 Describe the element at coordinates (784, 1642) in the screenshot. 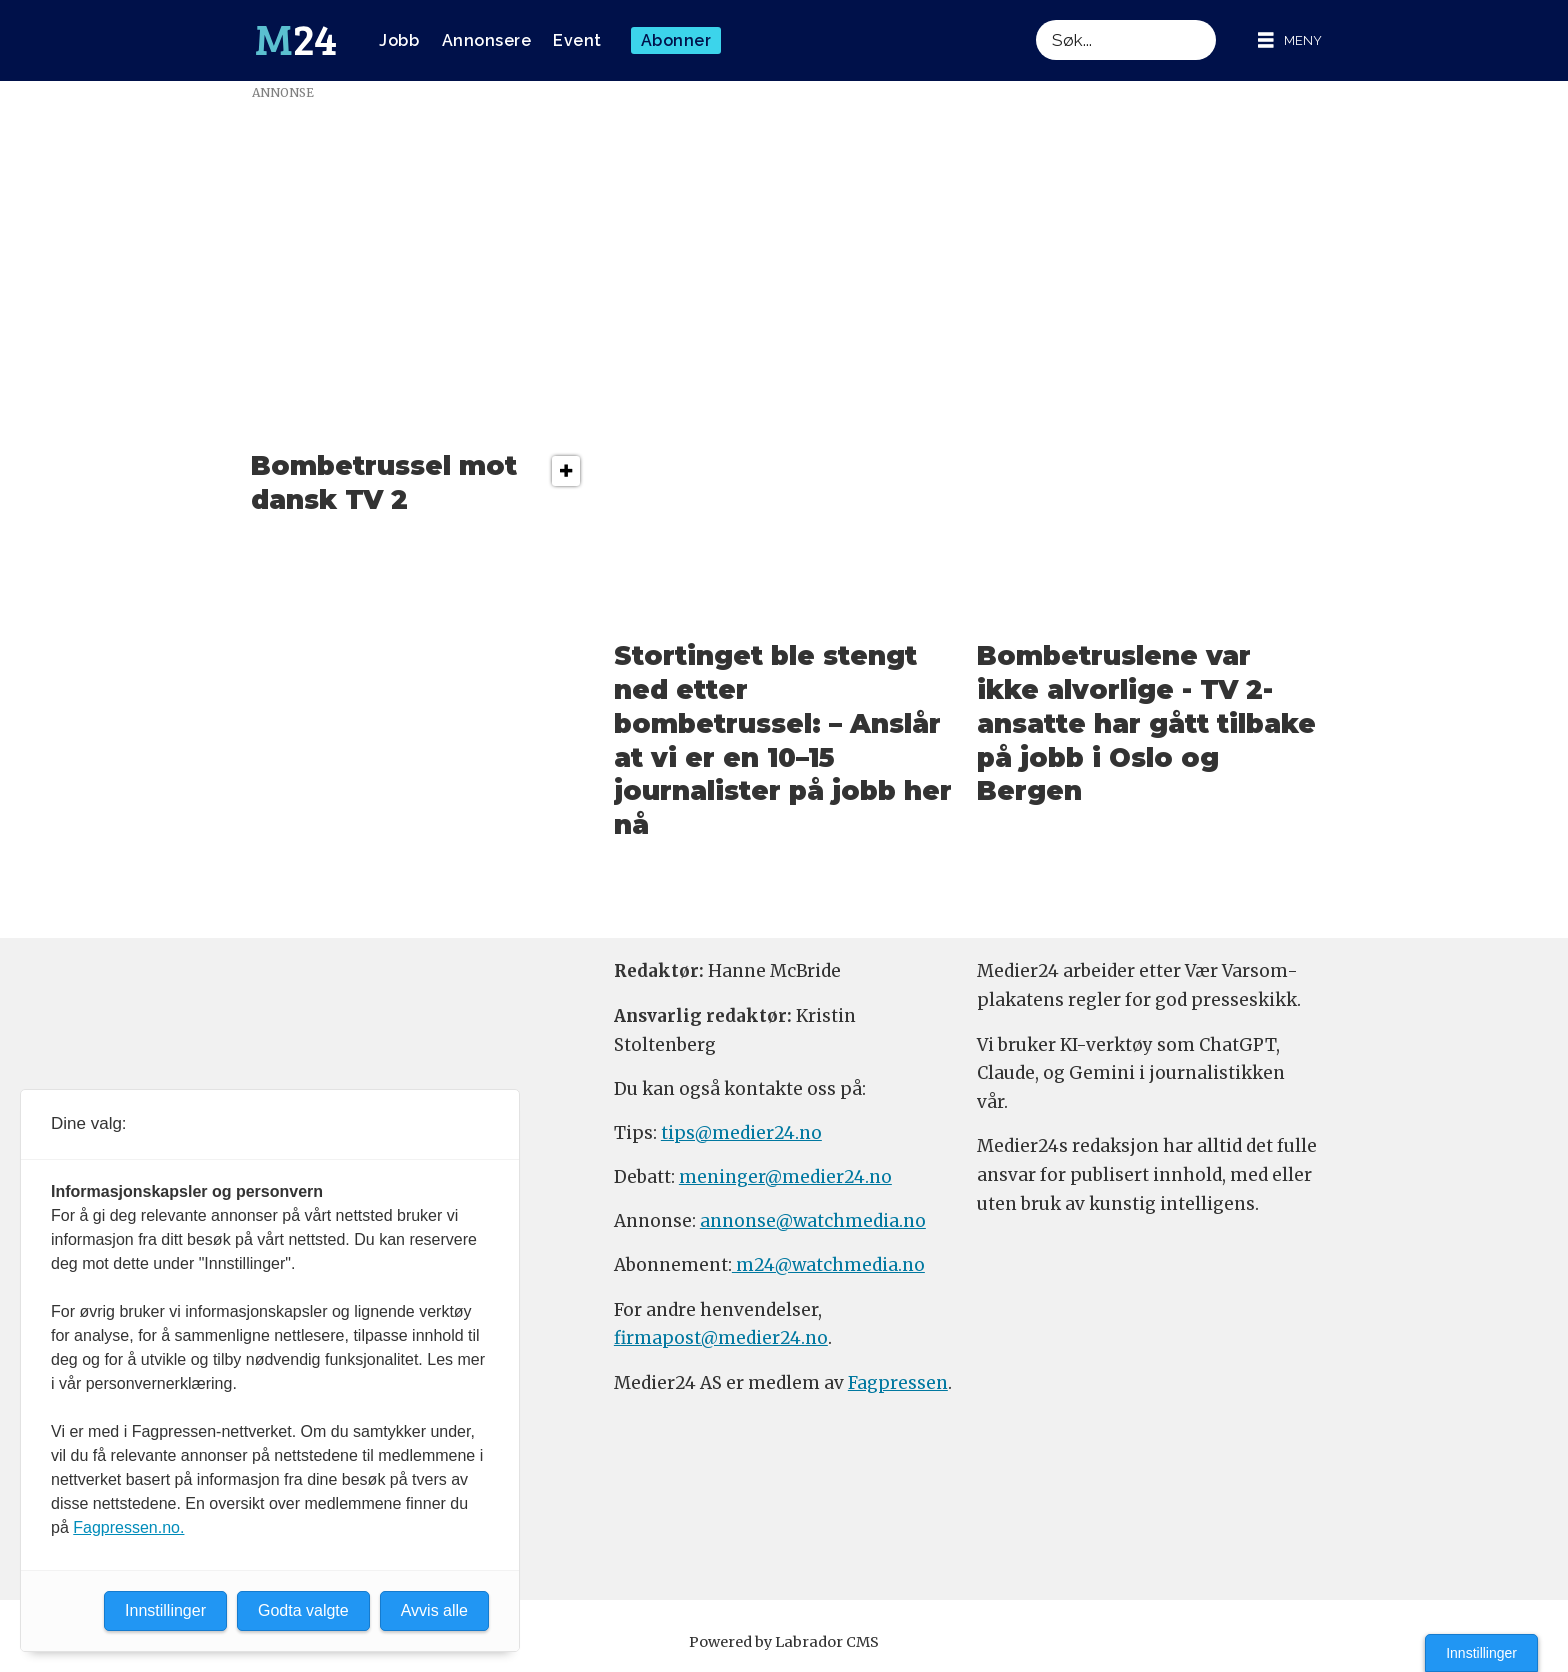

I see `Powered by Labrador CMS` at that location.